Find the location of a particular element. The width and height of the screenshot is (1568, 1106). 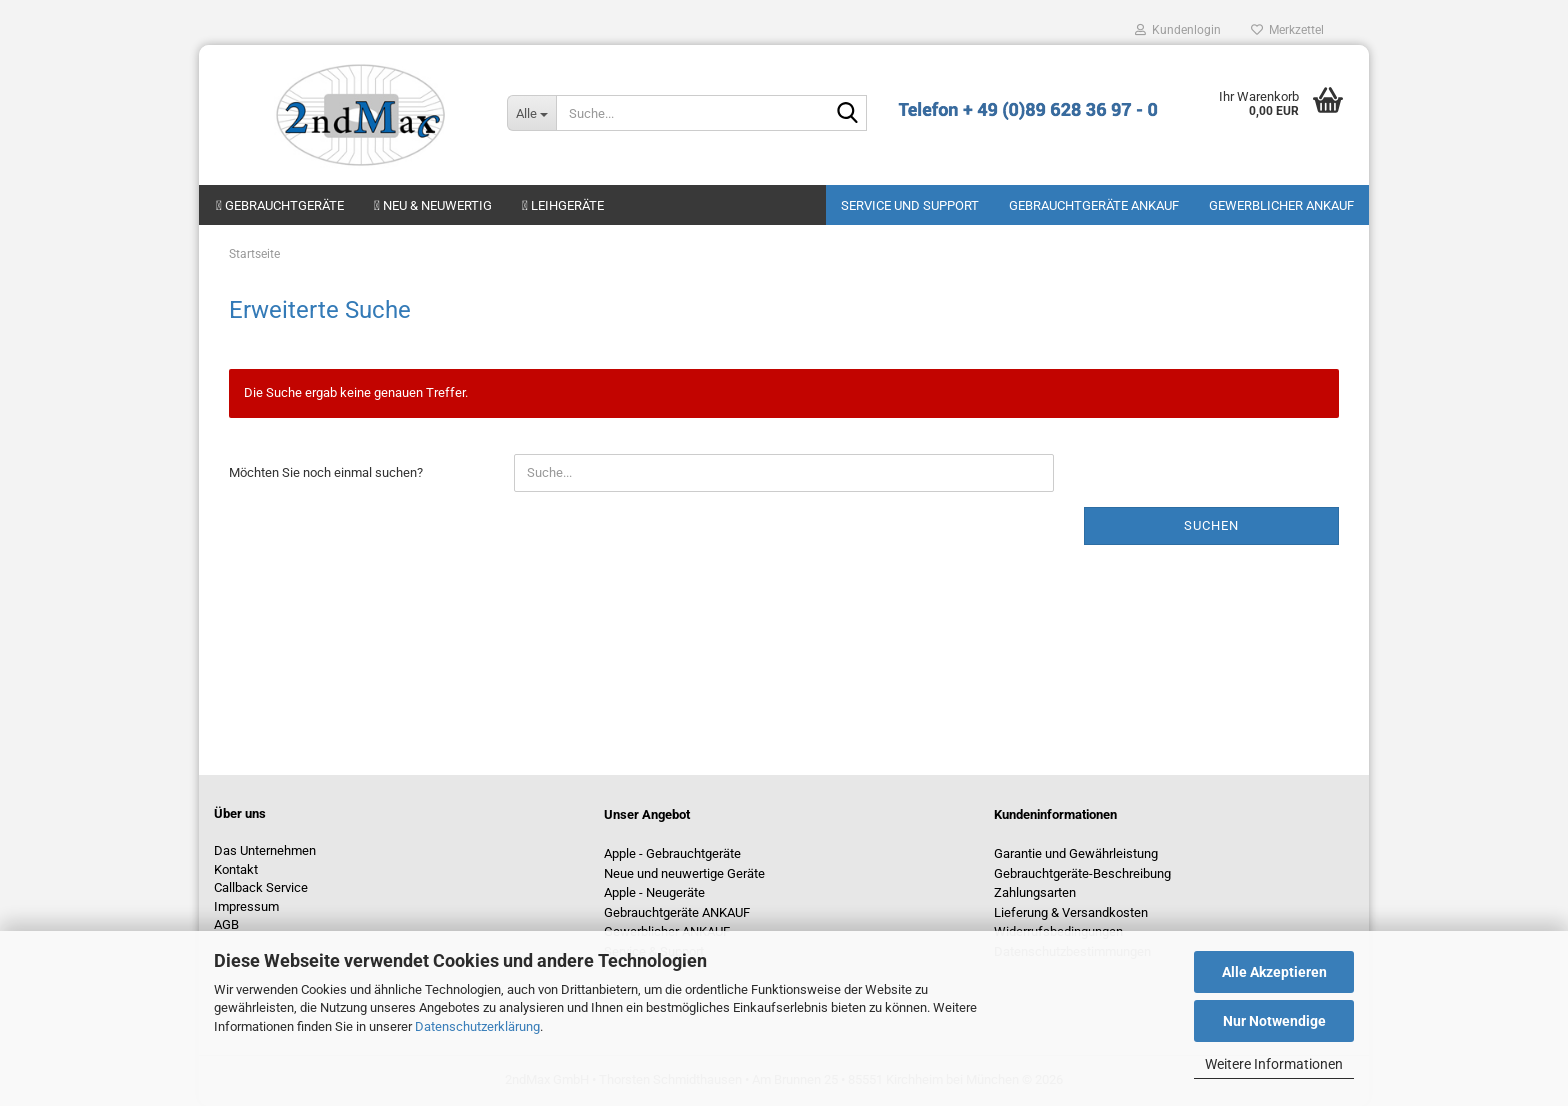

Kontakt is located at coordinates (236, 869).